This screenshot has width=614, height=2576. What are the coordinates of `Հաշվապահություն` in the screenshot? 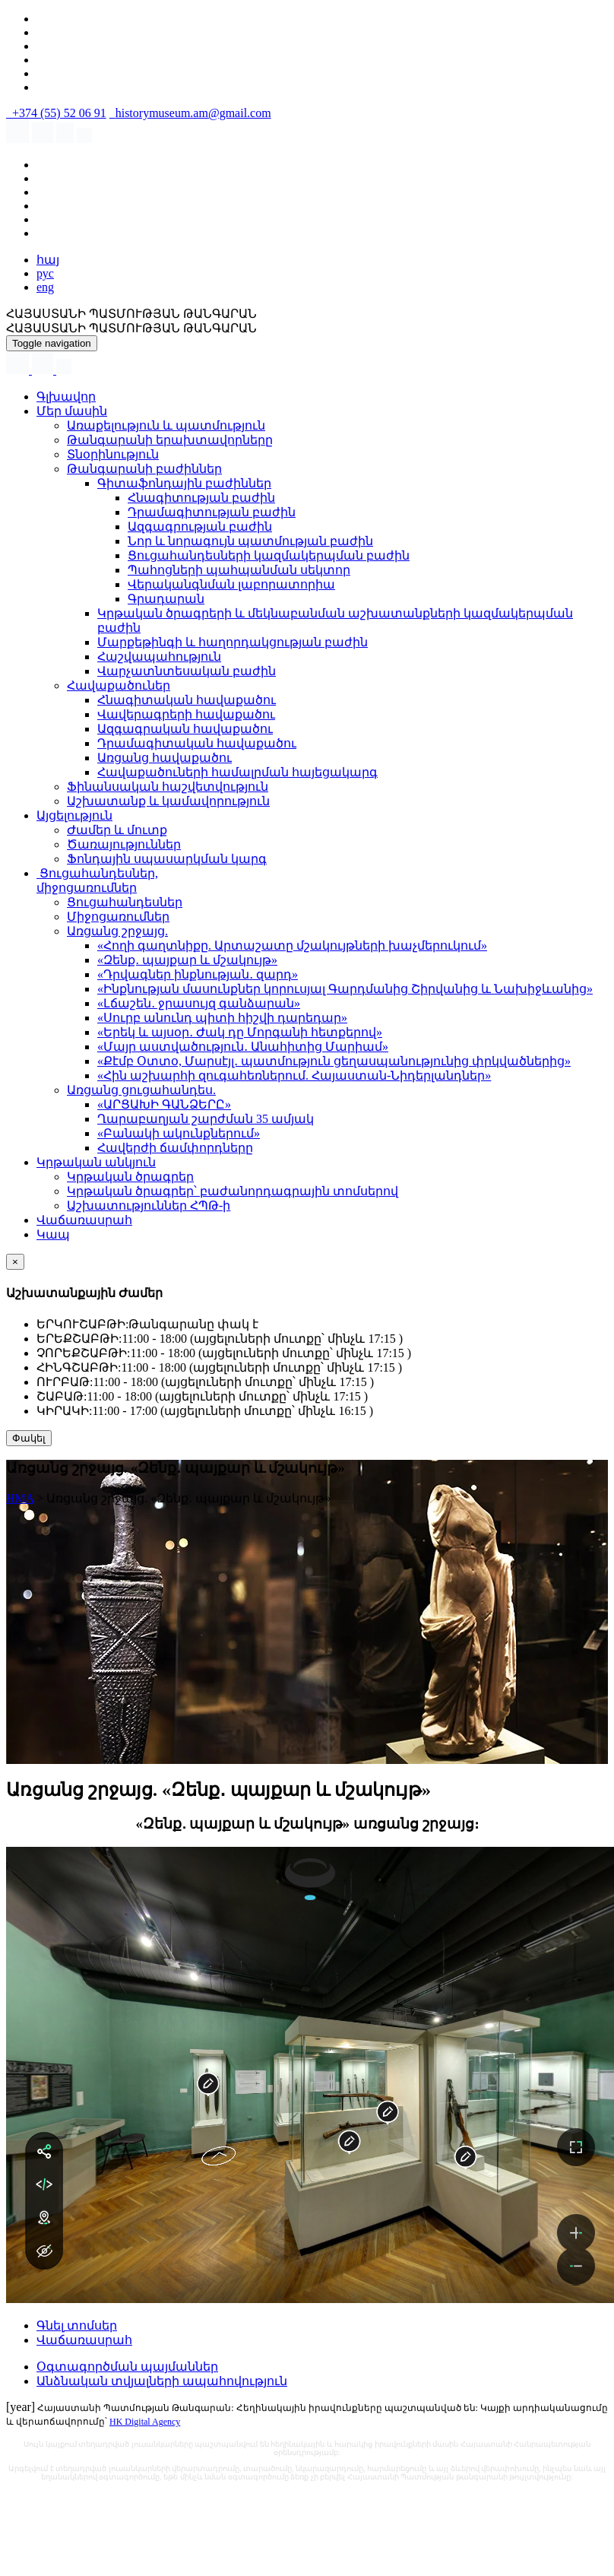 It's located at (159, 656).